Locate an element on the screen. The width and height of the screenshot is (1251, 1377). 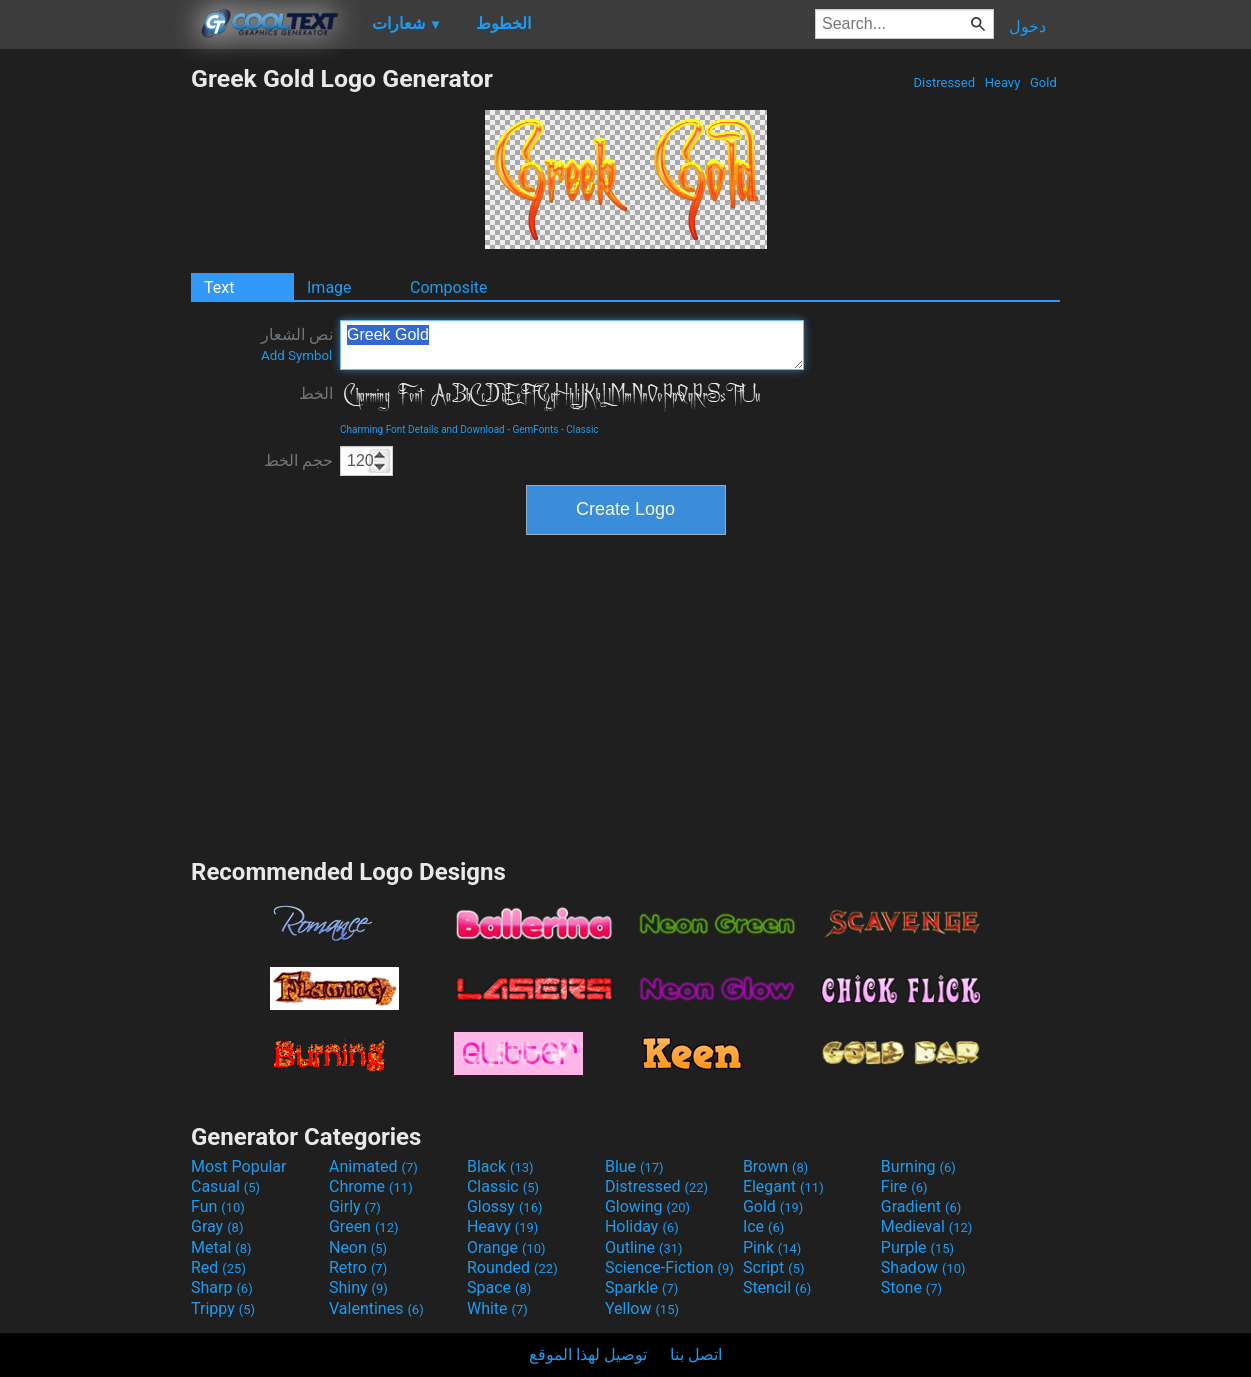
Medieval is located at coordinates (927, 1226).